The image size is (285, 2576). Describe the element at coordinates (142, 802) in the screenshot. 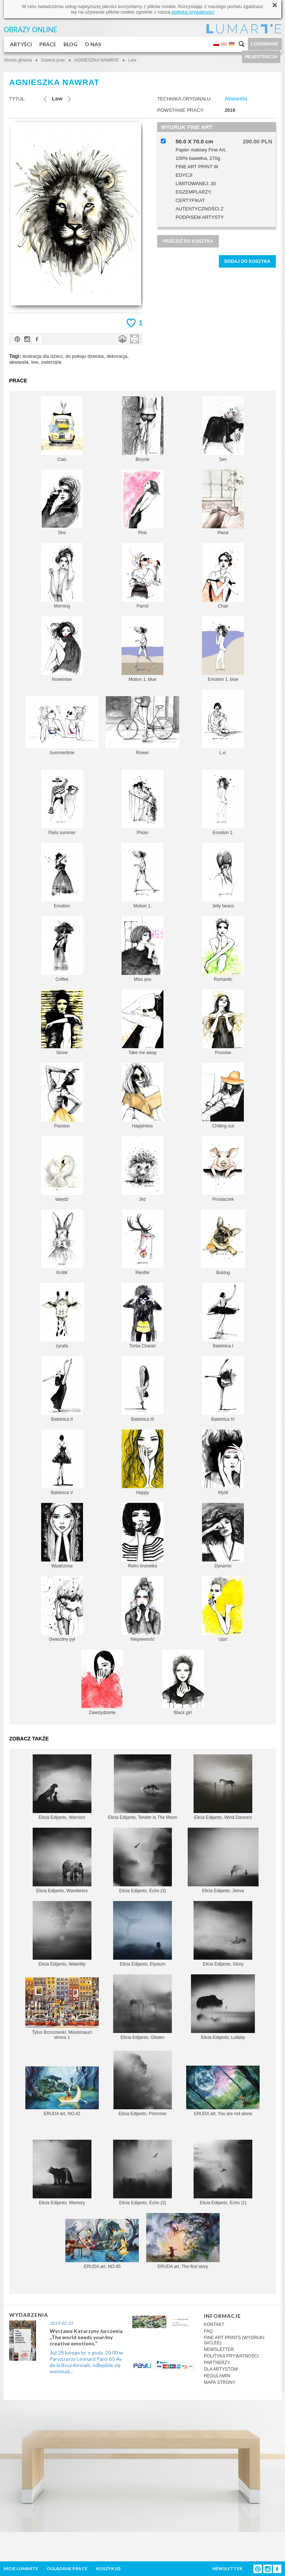

I see `Photo` at that location.